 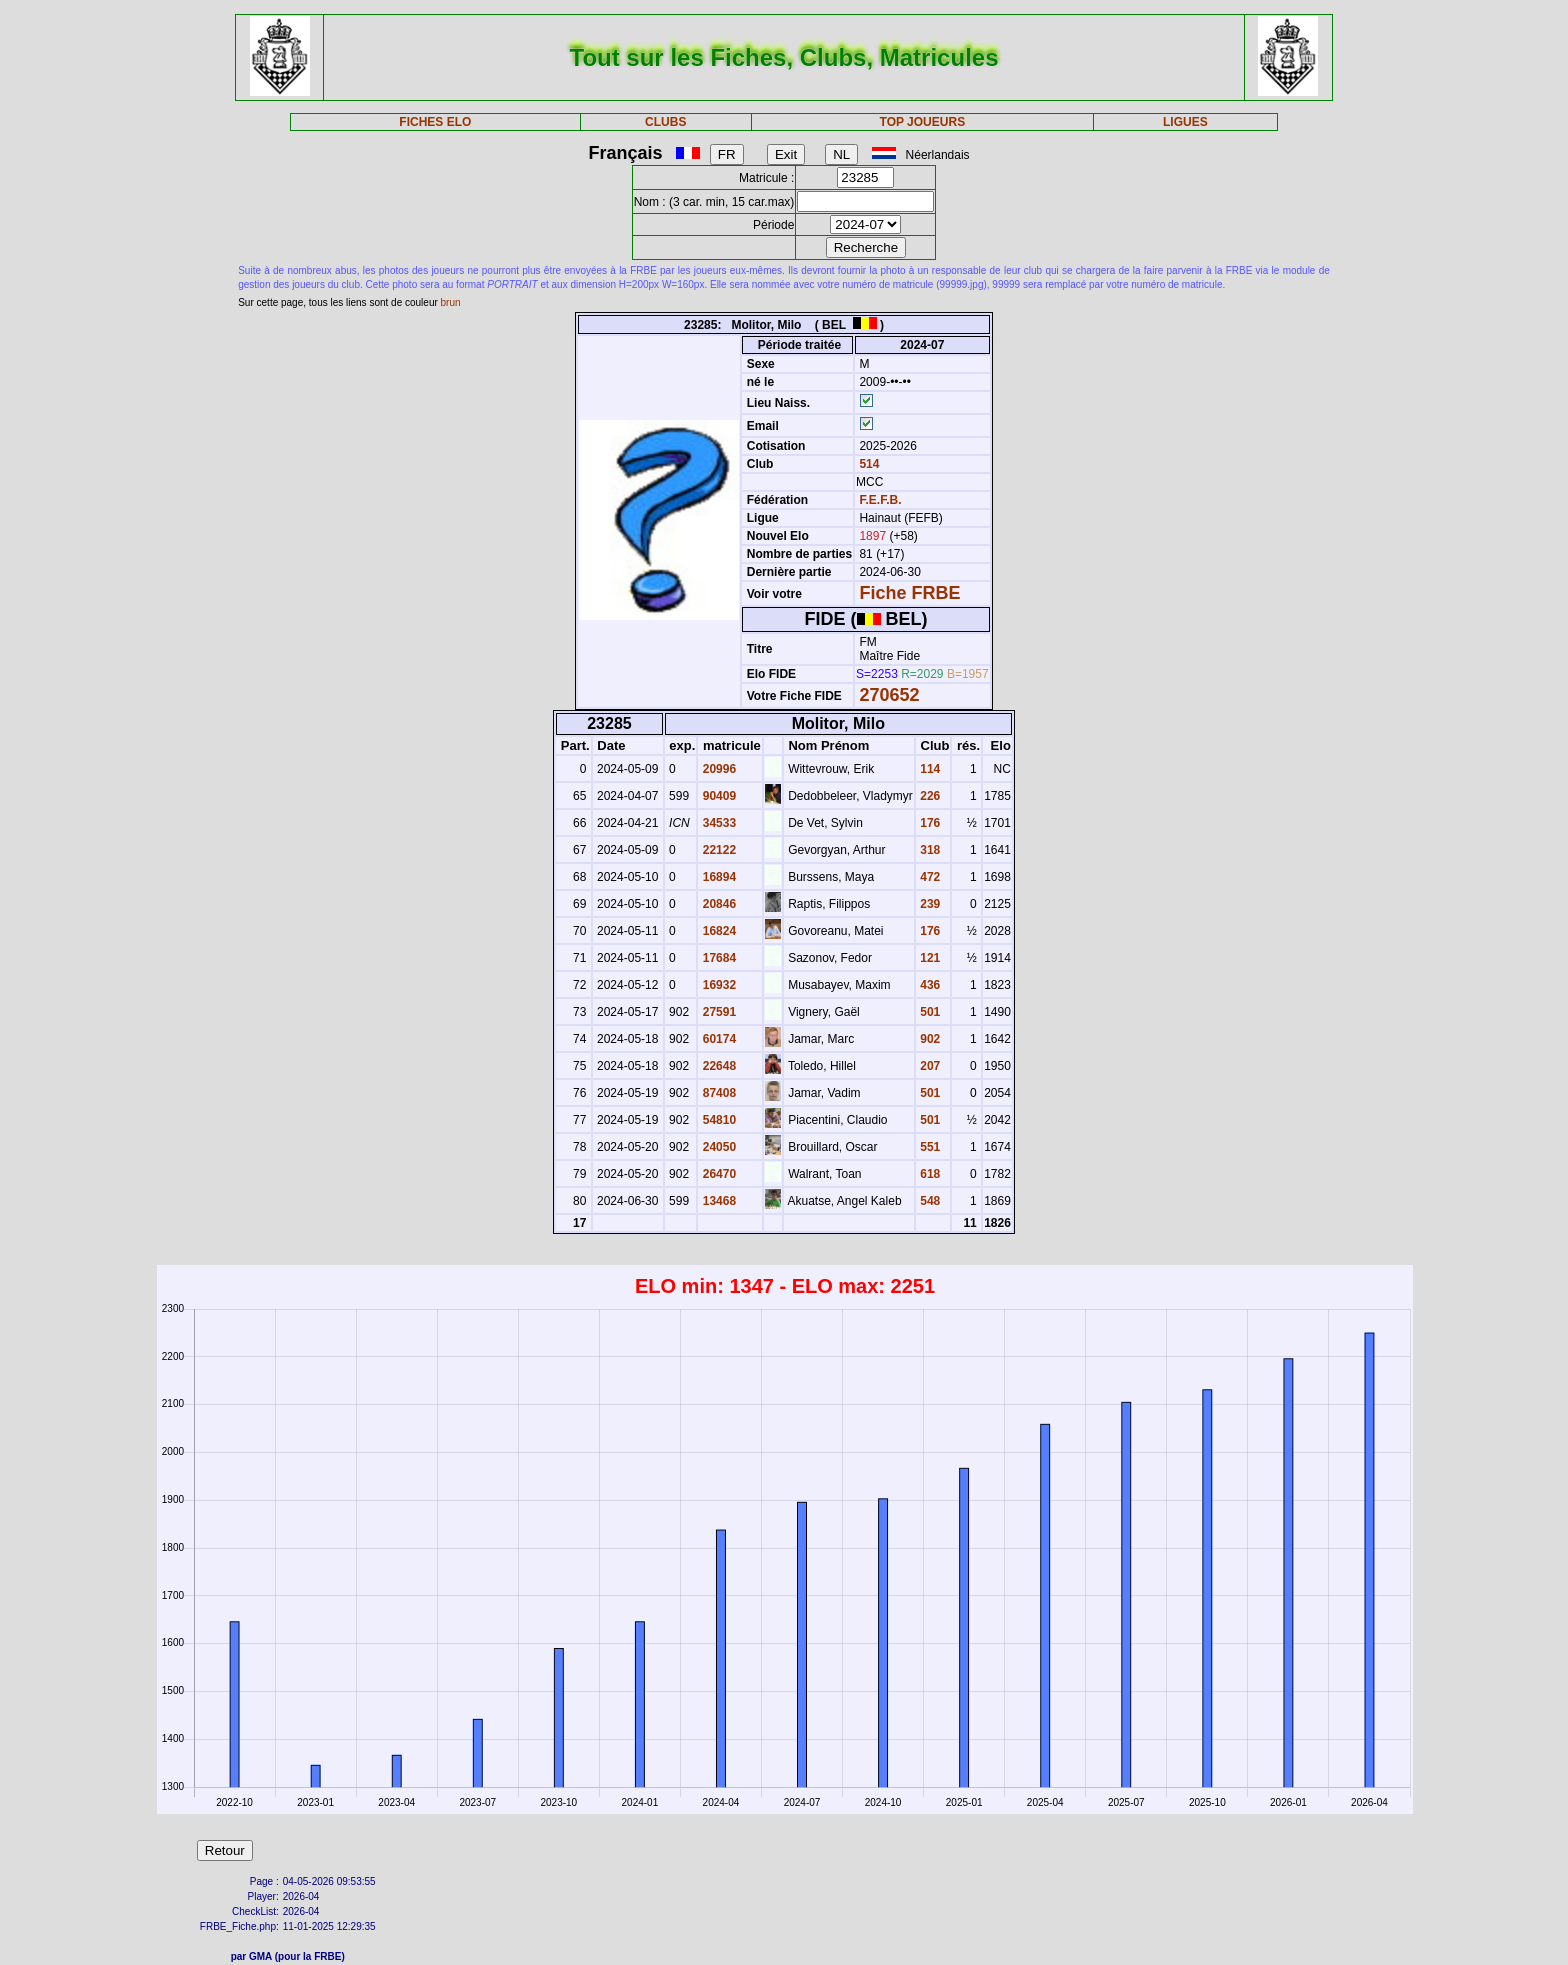 I want to click on 90409, so click(x=717, y=796).